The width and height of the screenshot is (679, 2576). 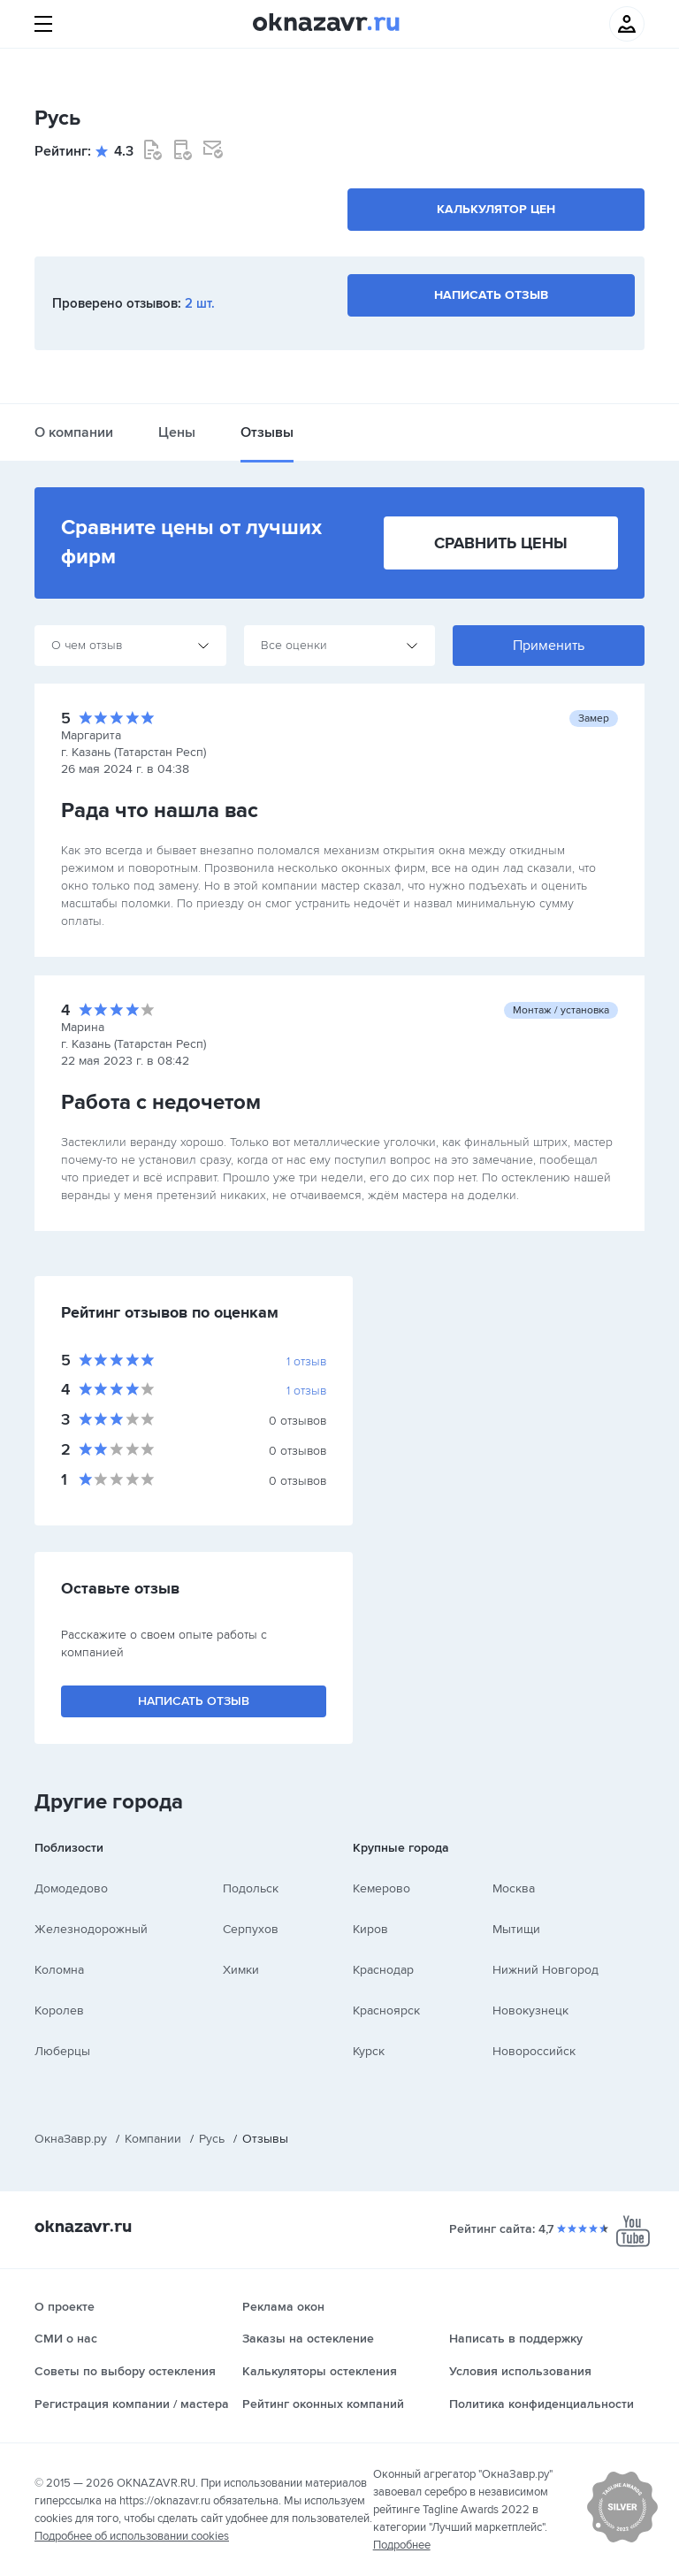 I want to click on Люберцы, so click(x=62, y=2051).